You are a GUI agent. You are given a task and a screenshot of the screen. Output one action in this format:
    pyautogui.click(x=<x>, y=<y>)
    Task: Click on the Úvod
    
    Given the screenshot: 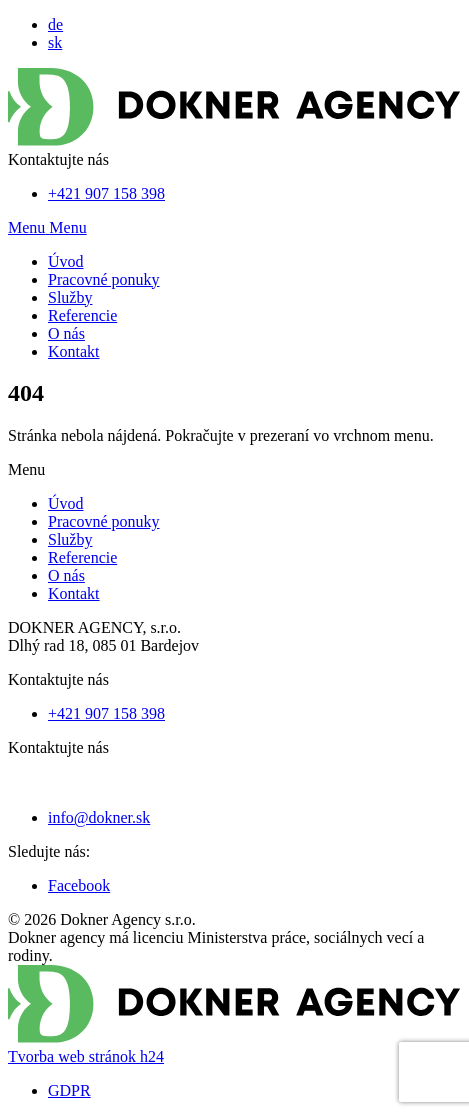 What is the action you would take?
    pyautogui.click(x=66, y=261)
    